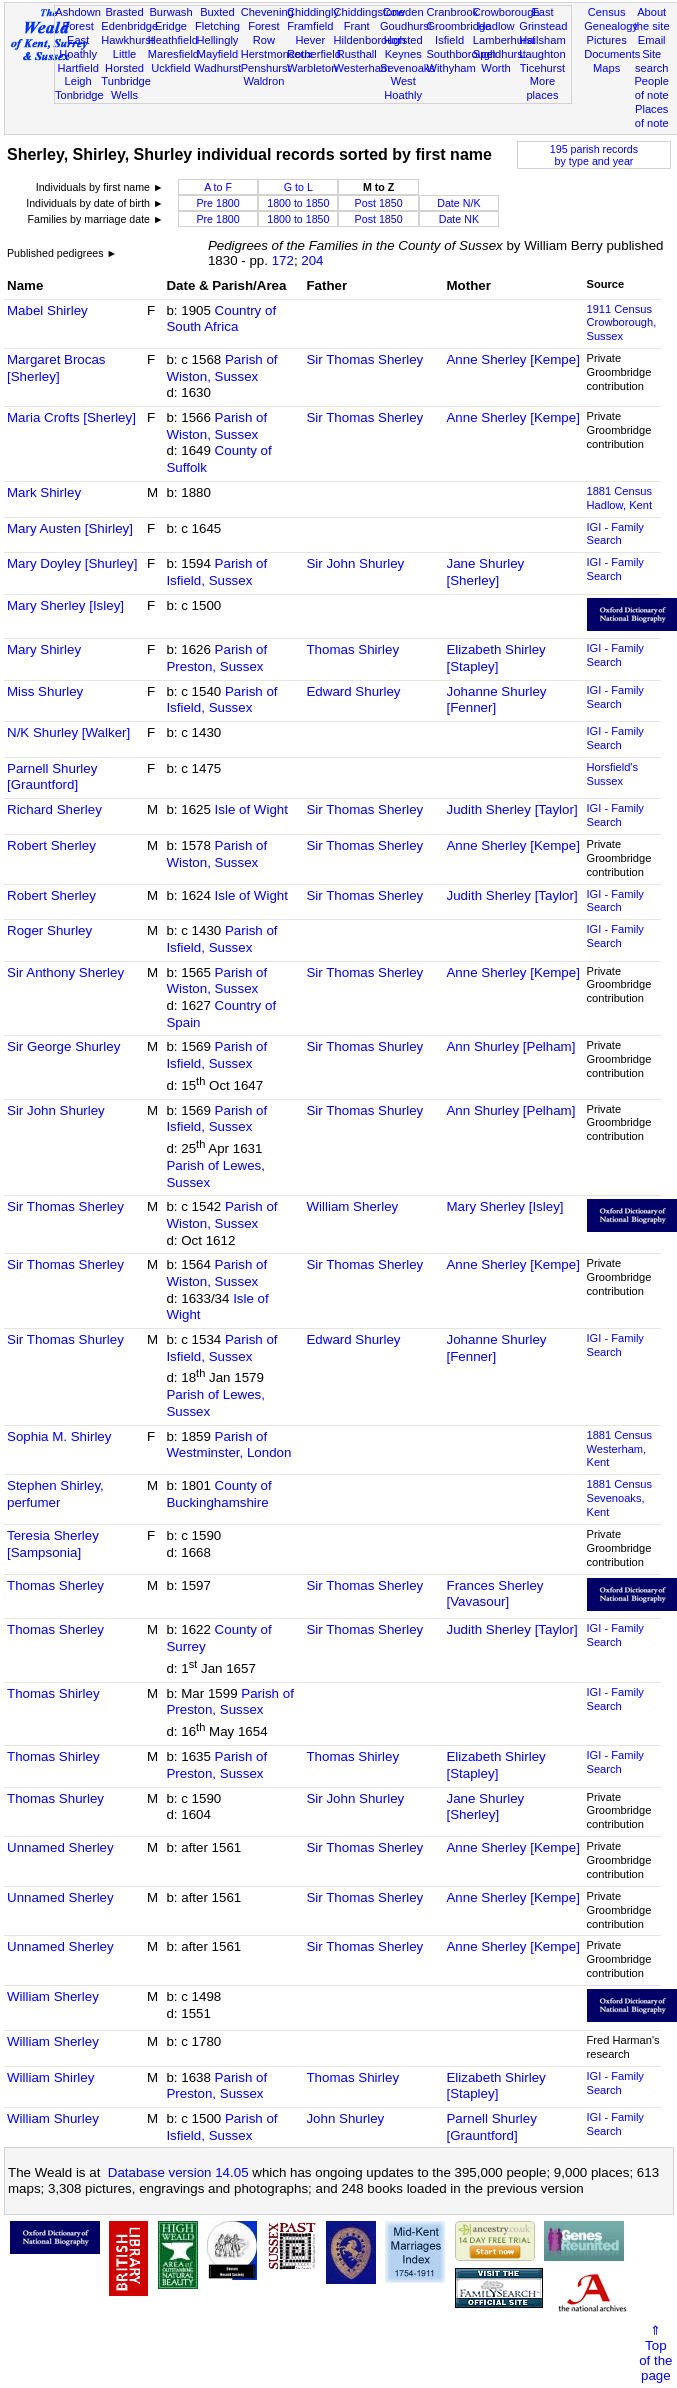 This screenshot has width=677, height=2388. Describe the element at coordinates (228, 1445) in the screenshot. I see `Parish of Westminster, London` at that location.